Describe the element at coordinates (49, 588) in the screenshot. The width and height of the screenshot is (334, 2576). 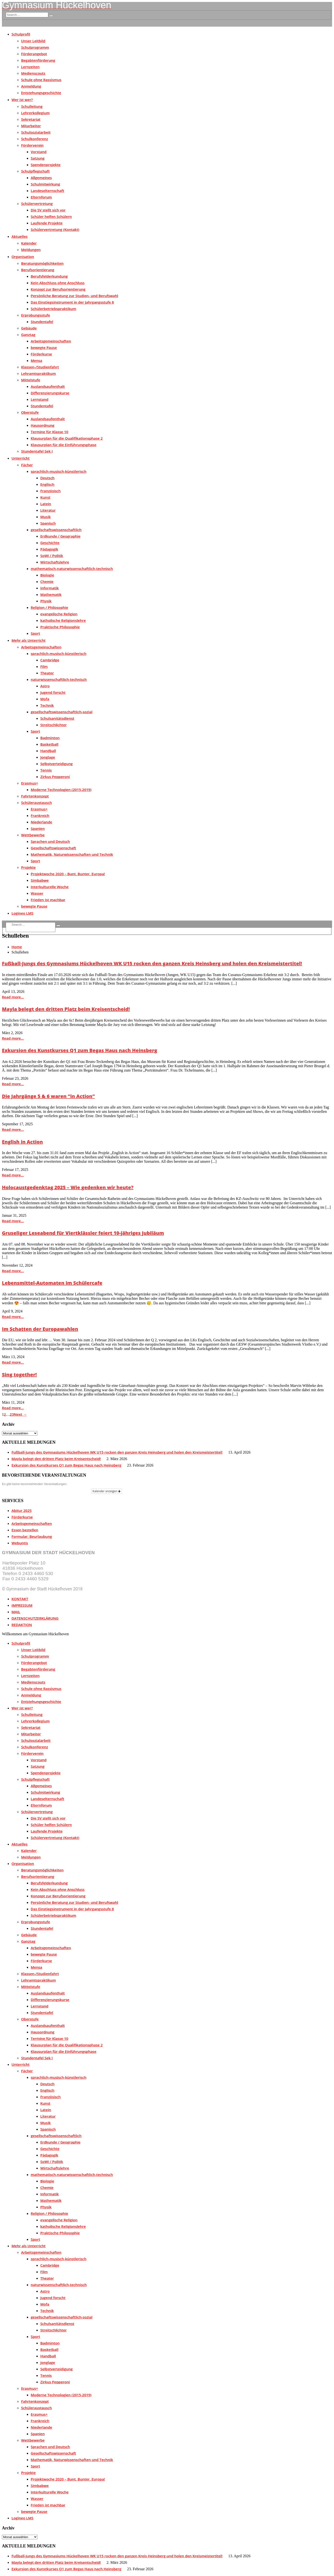
I see `Informatik` at that location.